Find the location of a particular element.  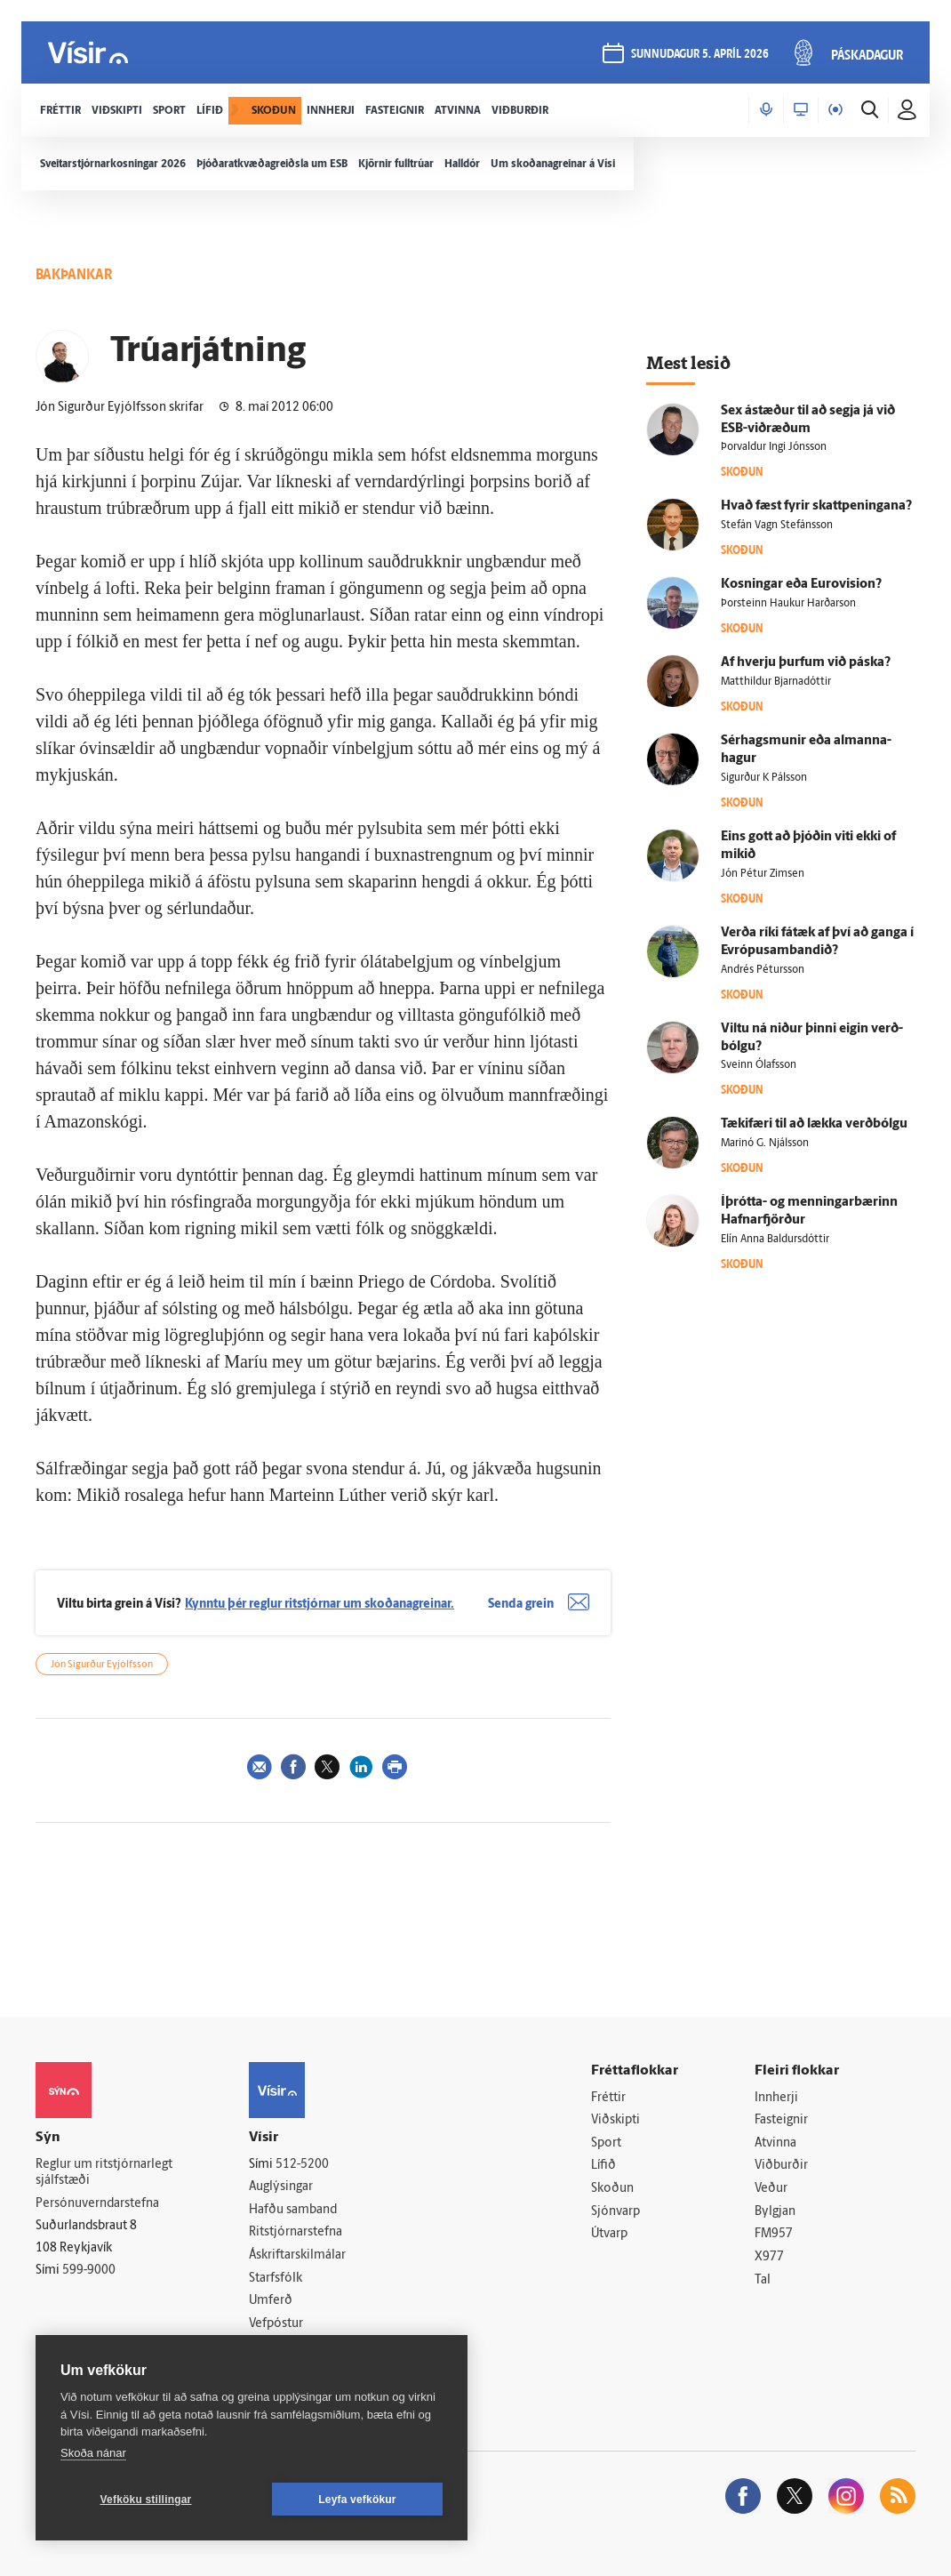

Sjónvarp is located at coordinates (615, 2212).